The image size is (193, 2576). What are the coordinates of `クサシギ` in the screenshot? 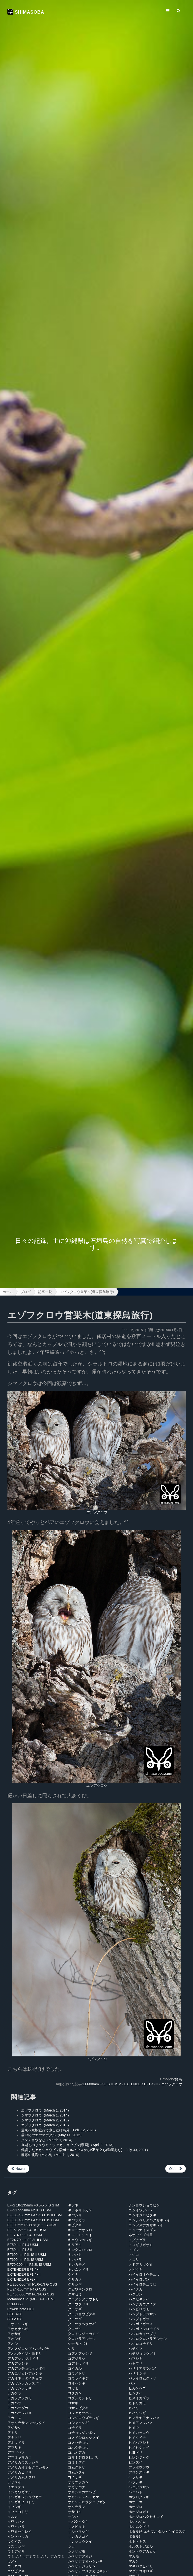 It's located at (75, 2284).